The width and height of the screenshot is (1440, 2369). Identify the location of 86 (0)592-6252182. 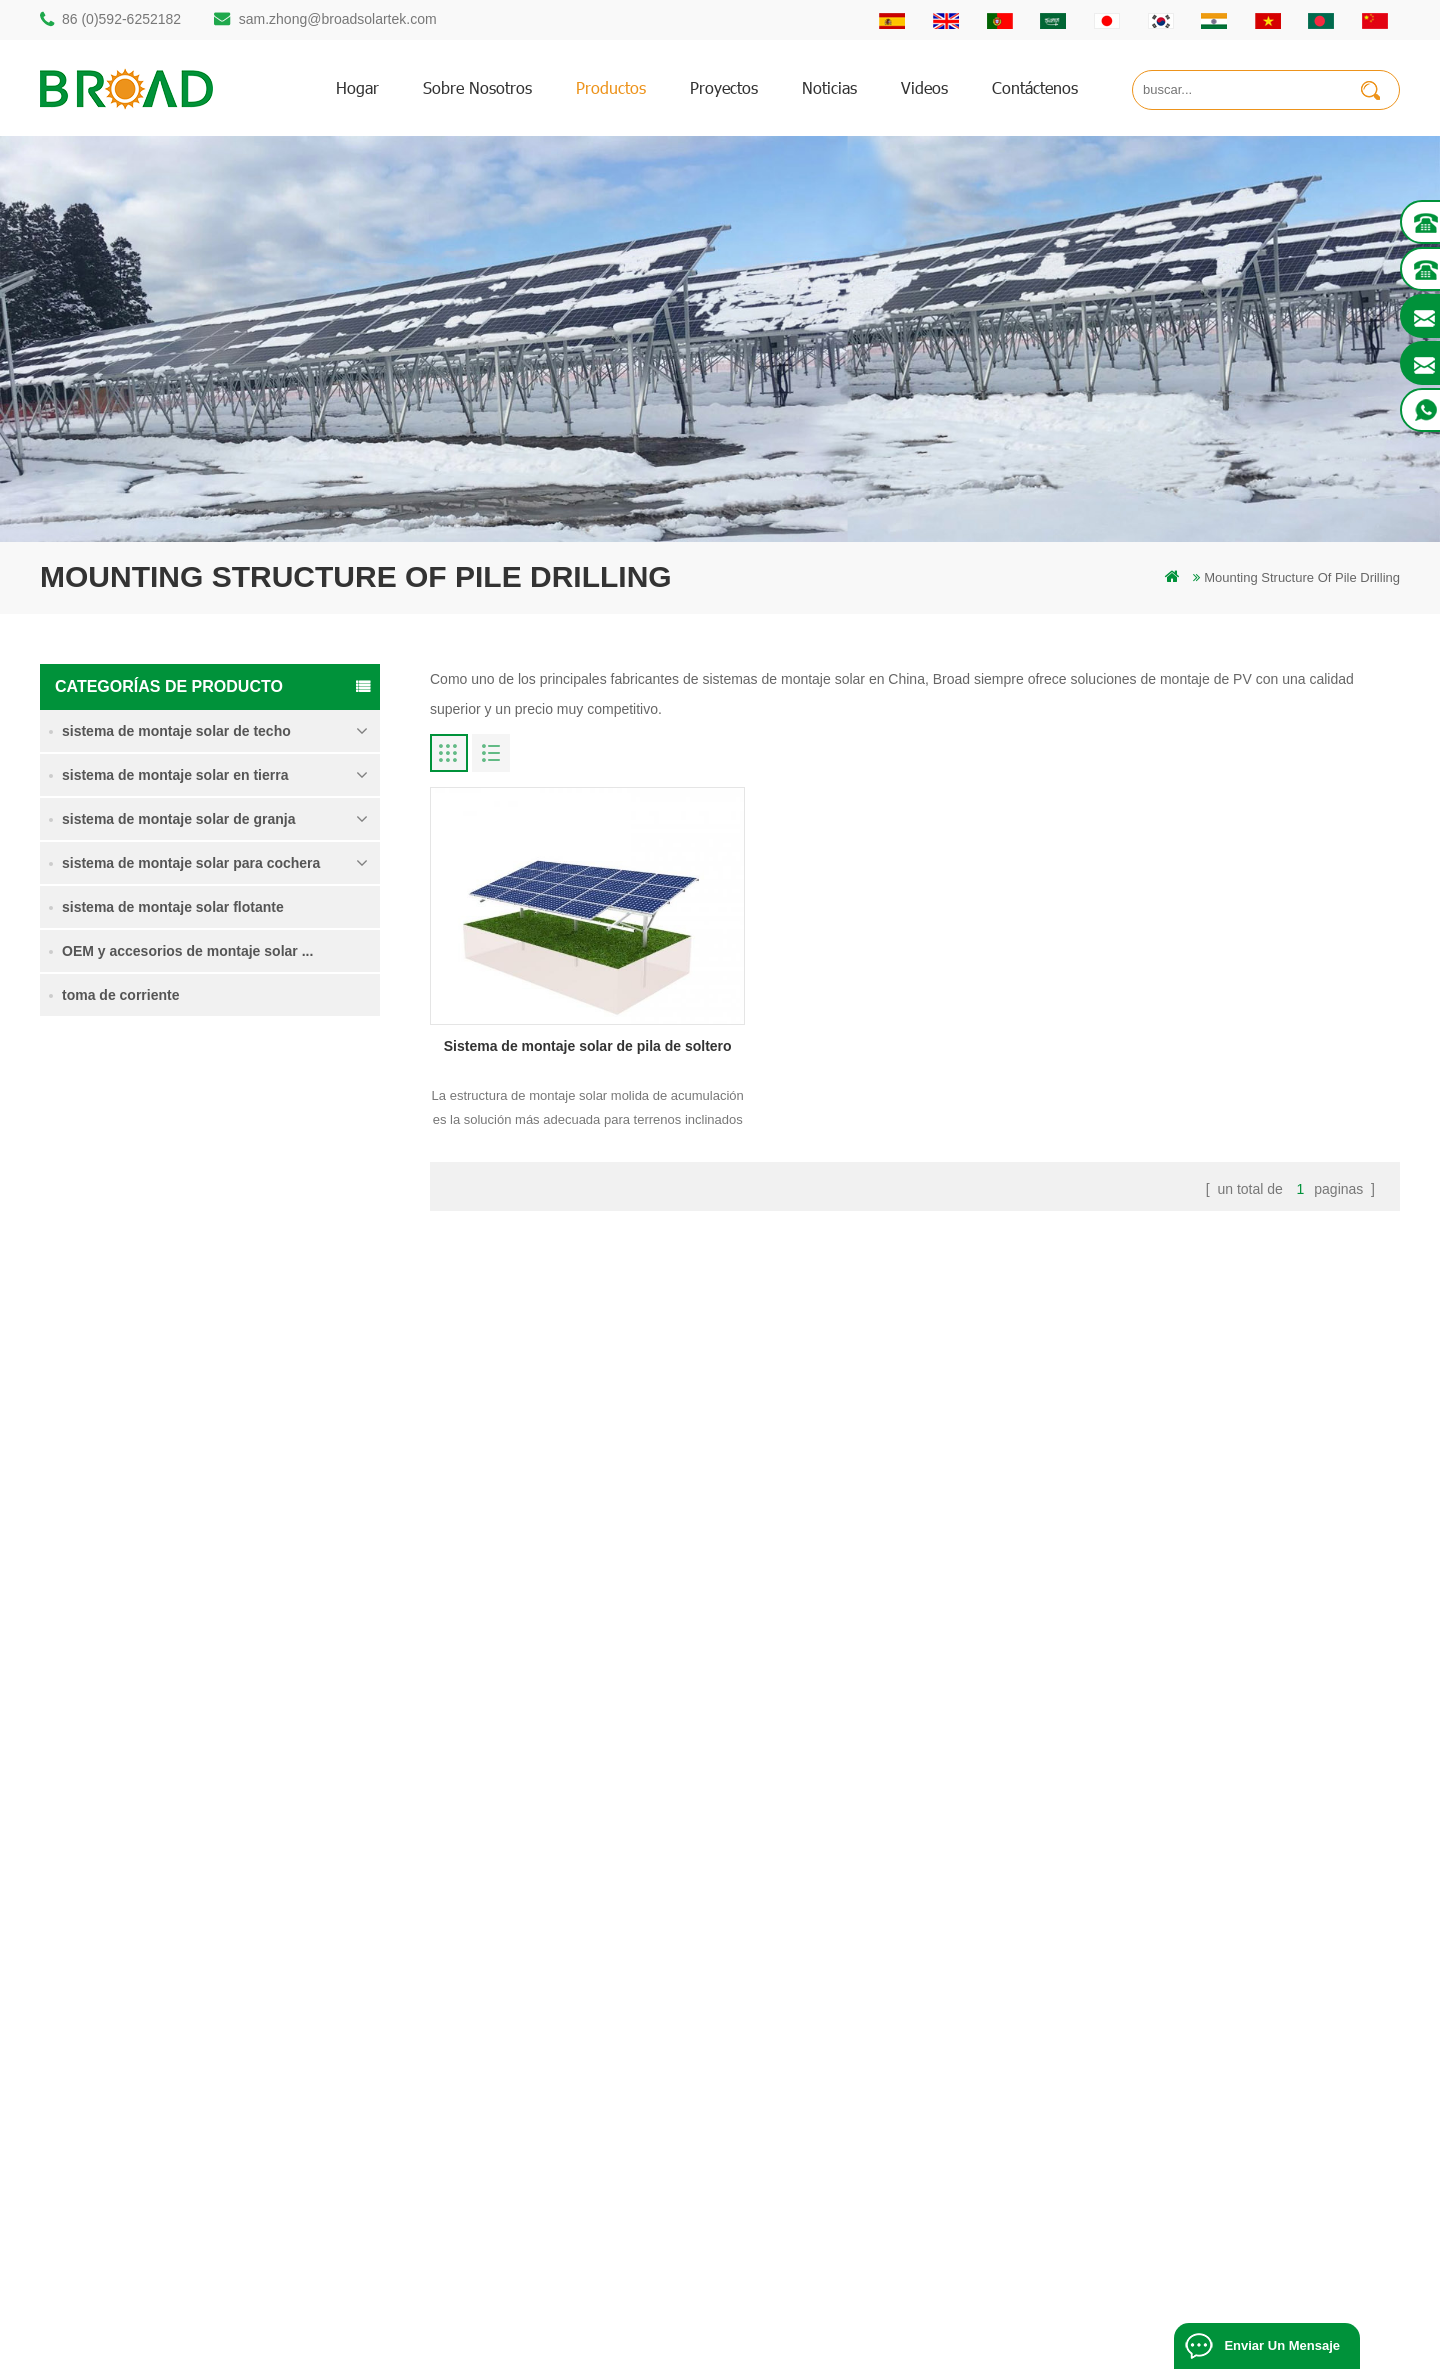
(121, 19).